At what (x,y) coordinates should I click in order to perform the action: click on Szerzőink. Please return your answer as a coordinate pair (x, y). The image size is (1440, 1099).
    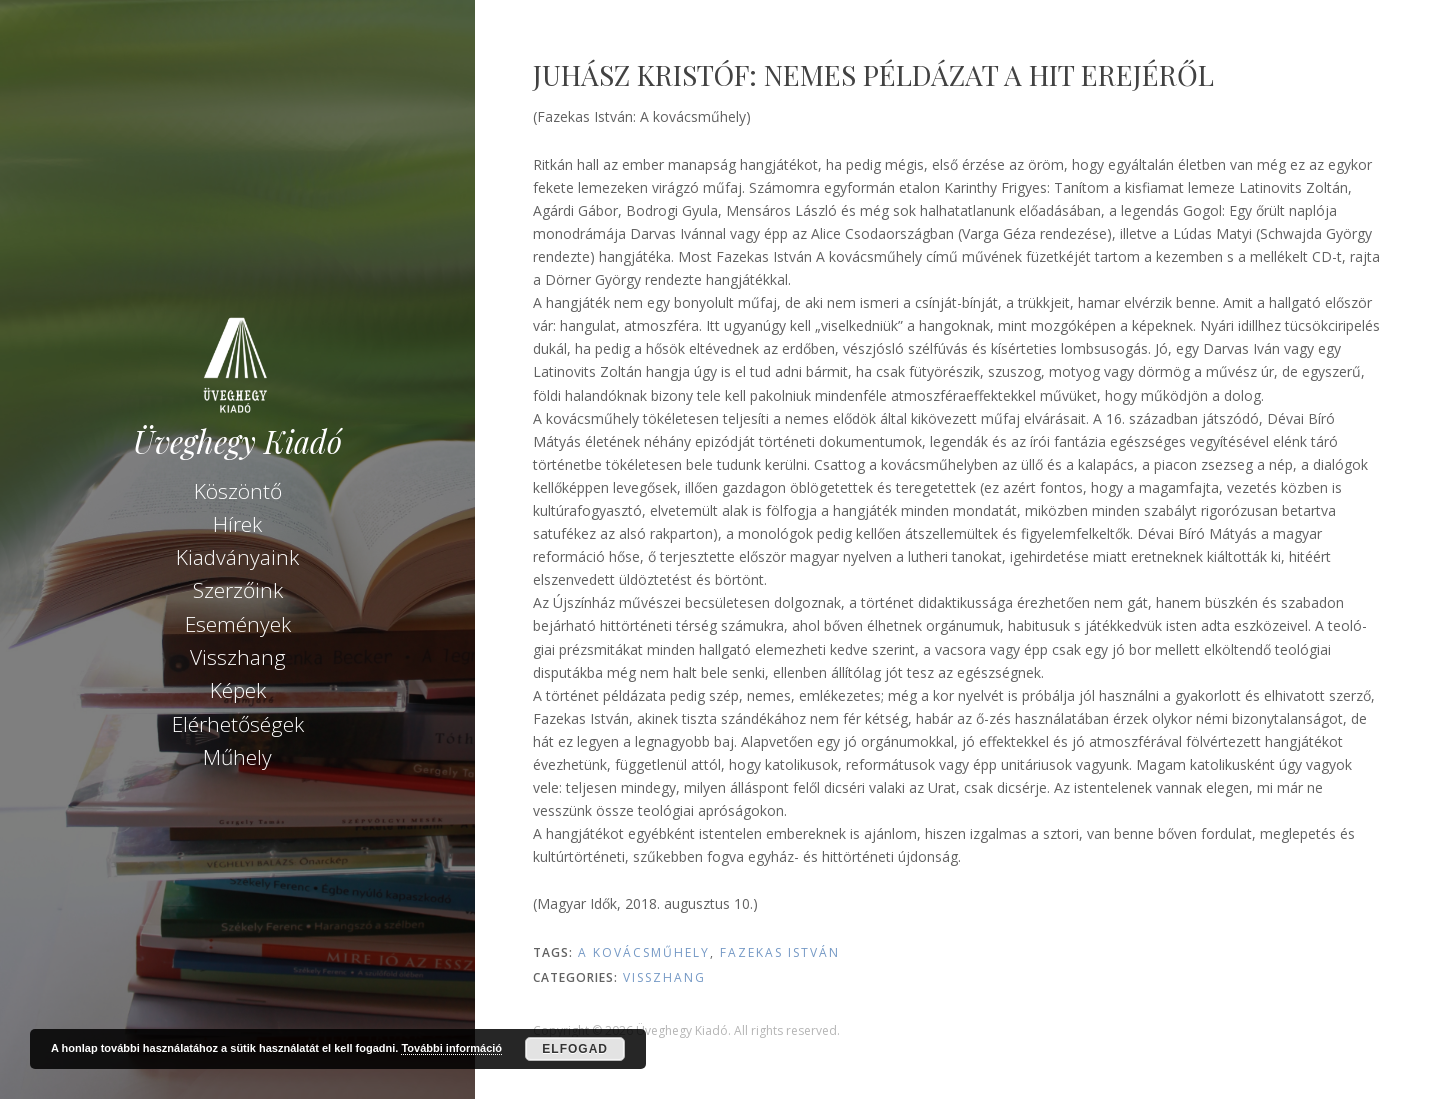
    Looking at the image, I should click on (238, 590).